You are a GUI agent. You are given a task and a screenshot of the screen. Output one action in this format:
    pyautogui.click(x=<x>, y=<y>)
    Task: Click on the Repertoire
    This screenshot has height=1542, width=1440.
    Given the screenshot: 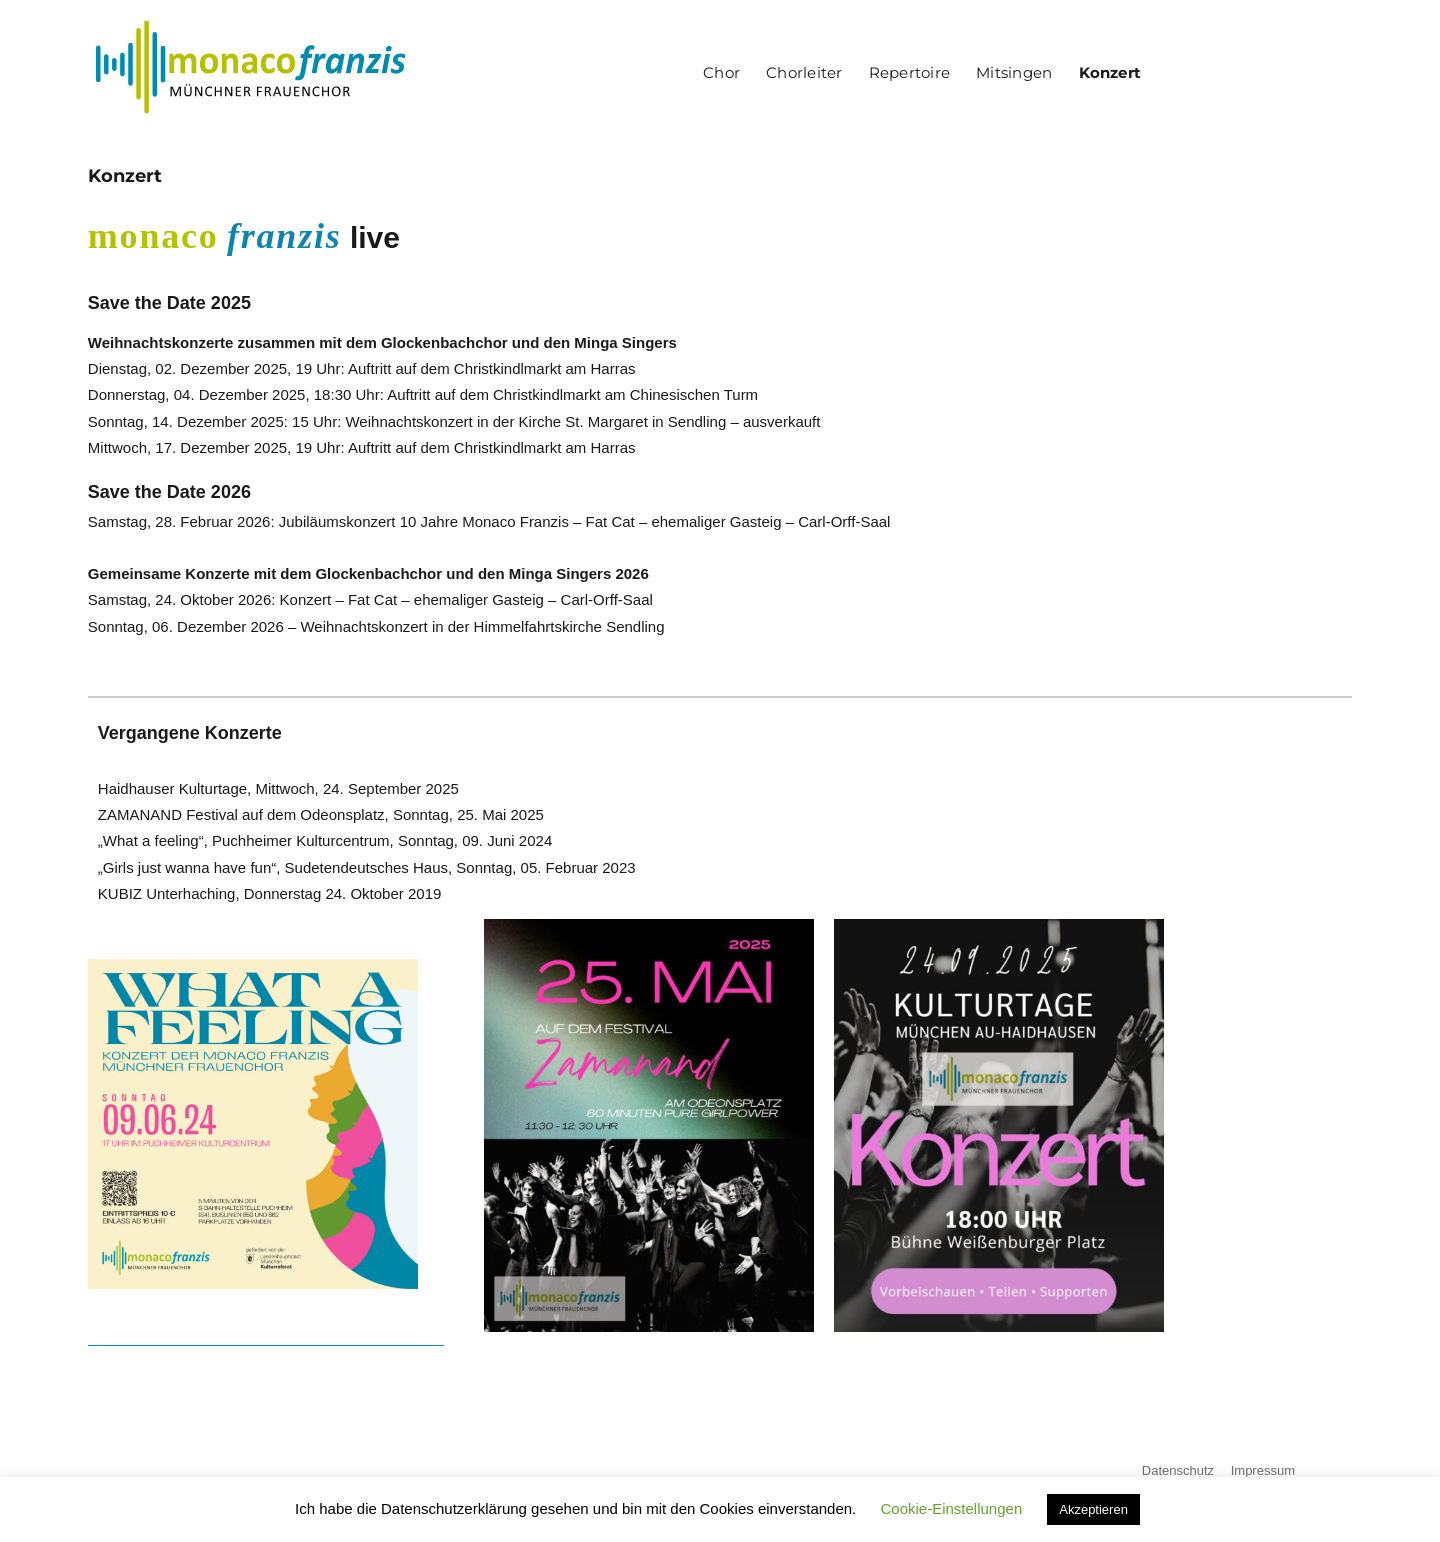 What is the action you would take?
    pyautogui.click(x=909, y=72)
    